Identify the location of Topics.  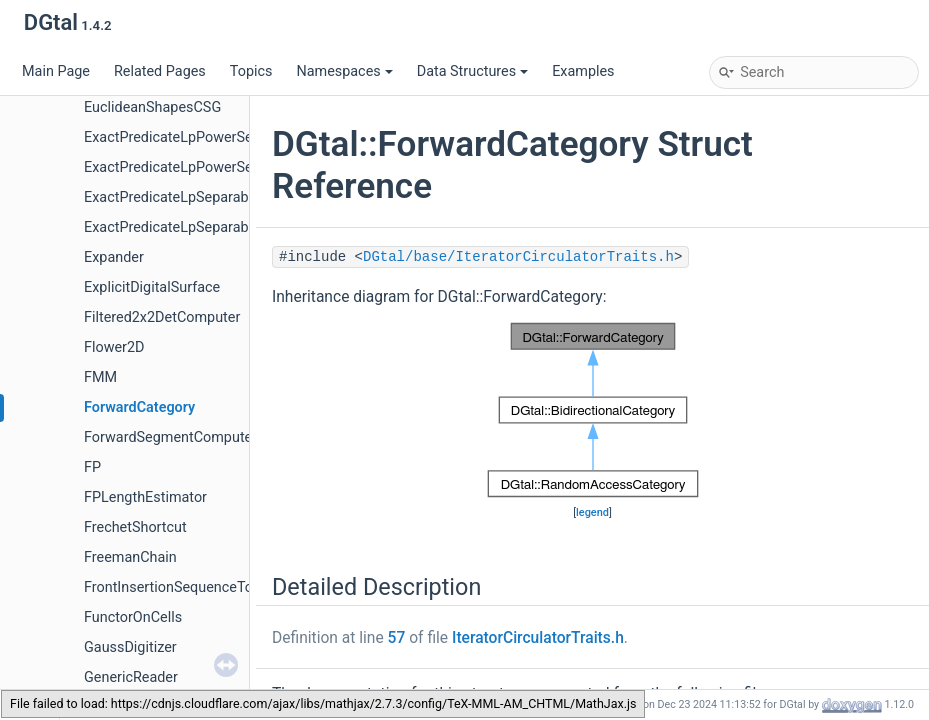
(251, 71).